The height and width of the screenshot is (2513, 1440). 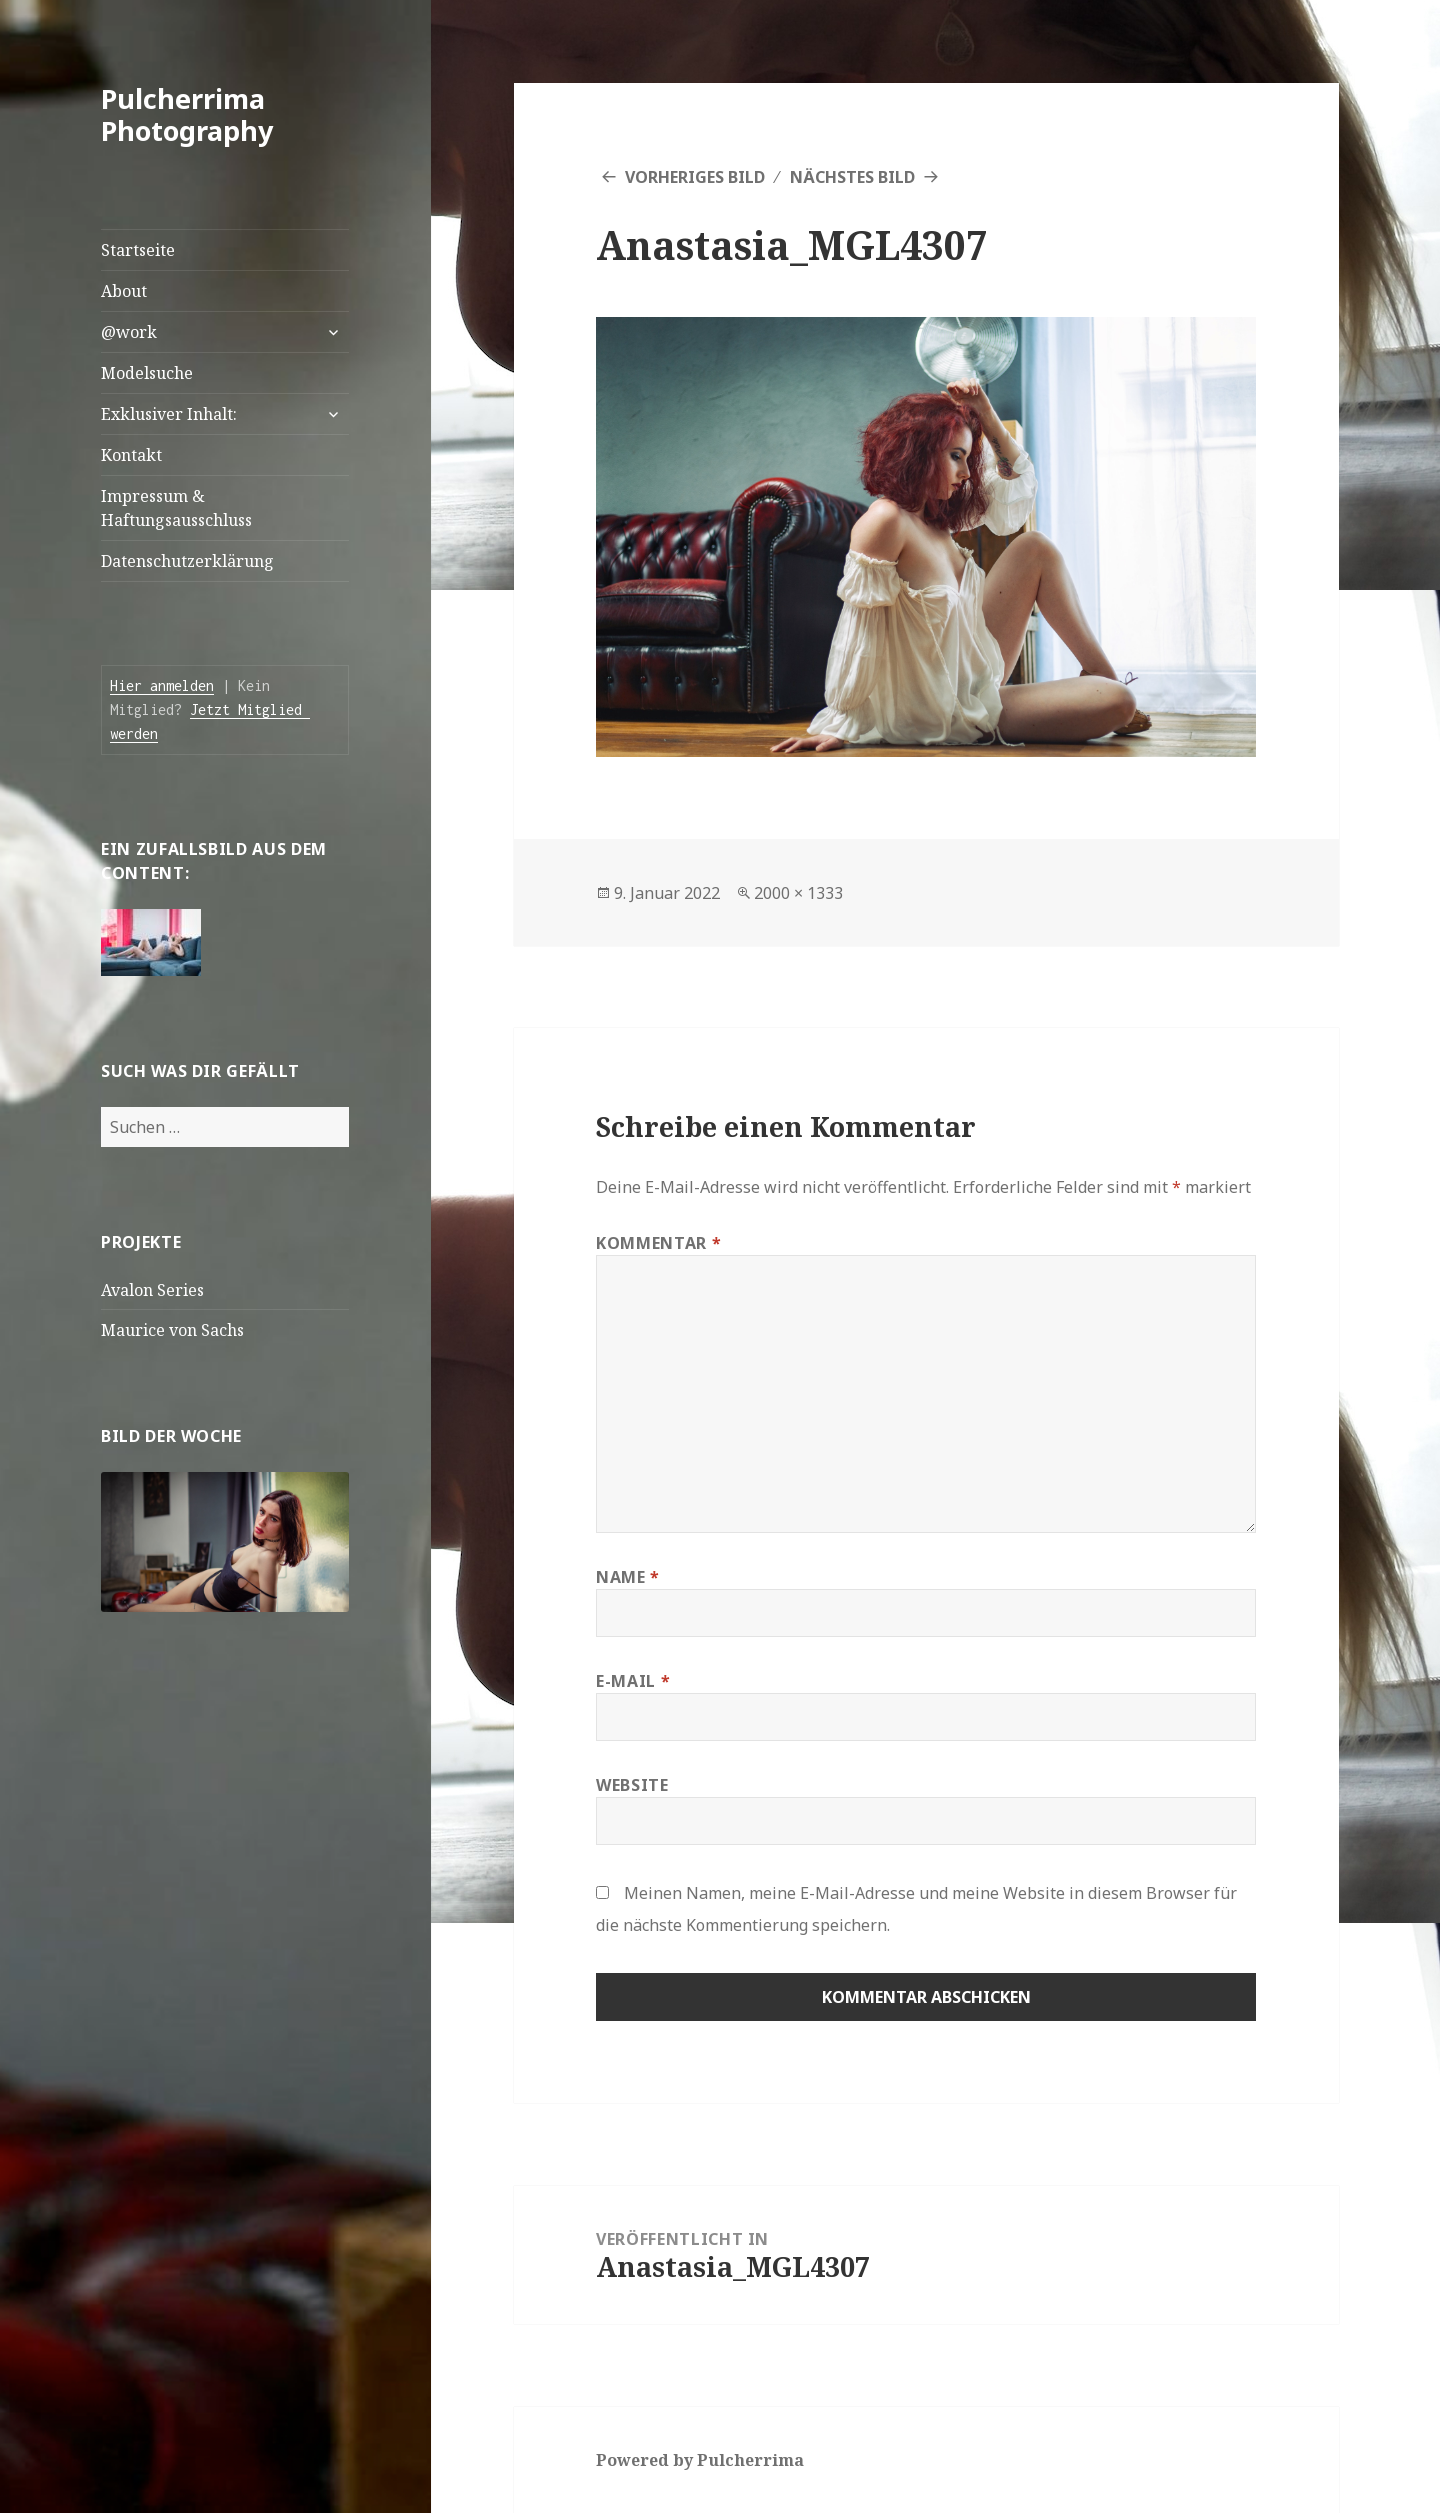 I want to click on Nächstes Bild, so click(x=852, y=177).